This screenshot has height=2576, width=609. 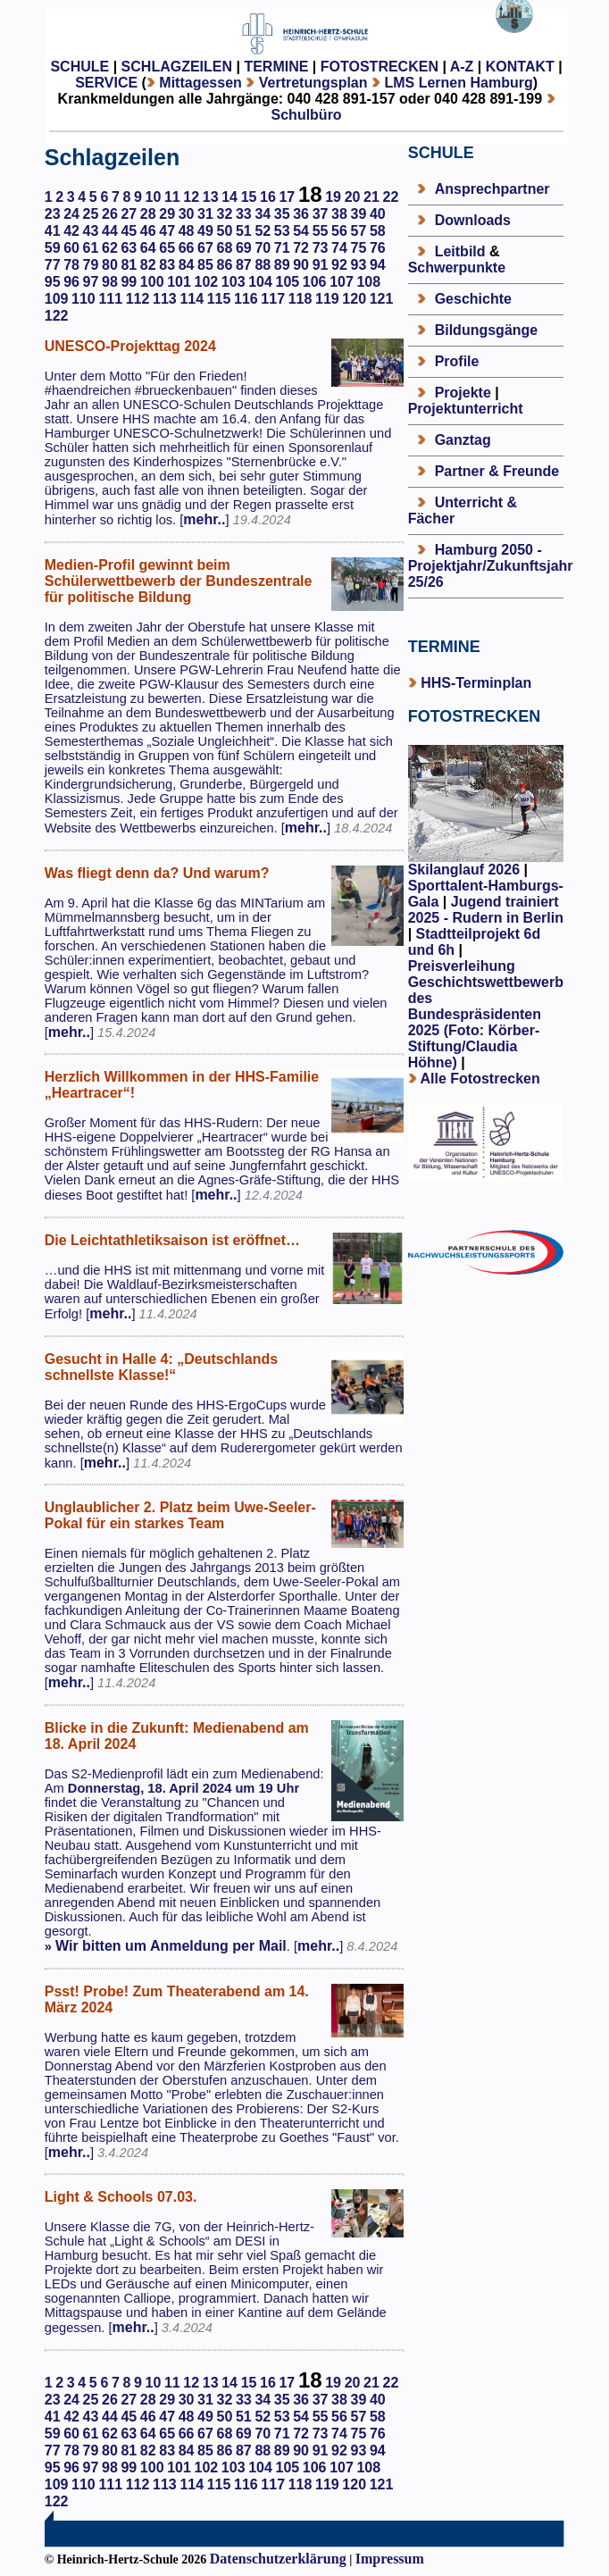 I want to click on 114, so click(x=191, y=298).